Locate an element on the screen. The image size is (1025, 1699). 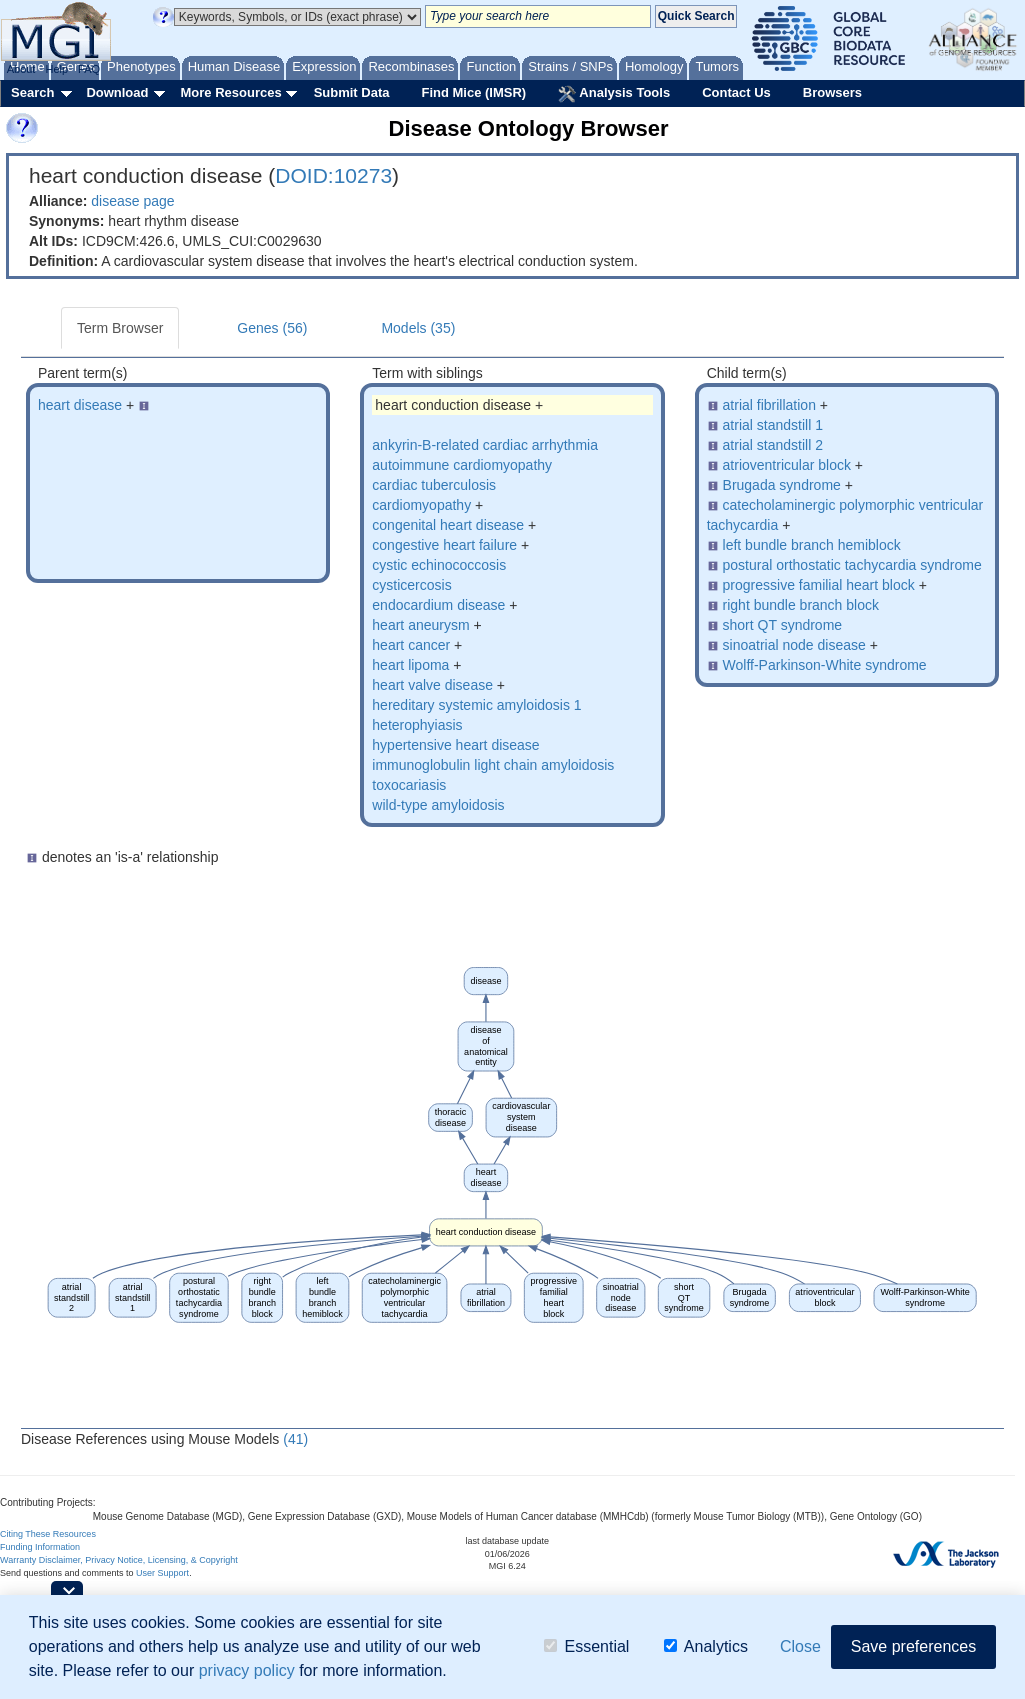
immunoglobulin light chain amyloidosis is located at coordinates (493, 765).